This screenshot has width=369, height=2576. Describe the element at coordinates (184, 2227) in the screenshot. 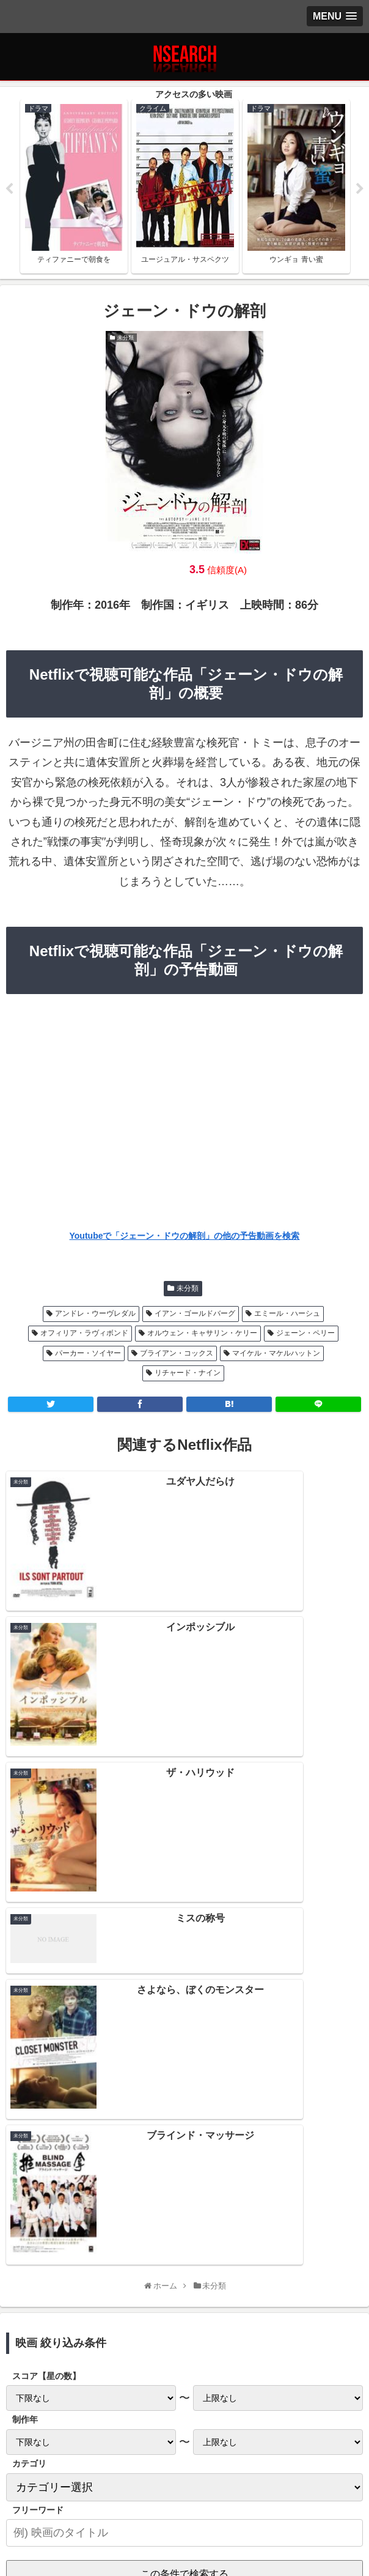

I see `Netflix 2020年12月後半の新作情報` at that location.